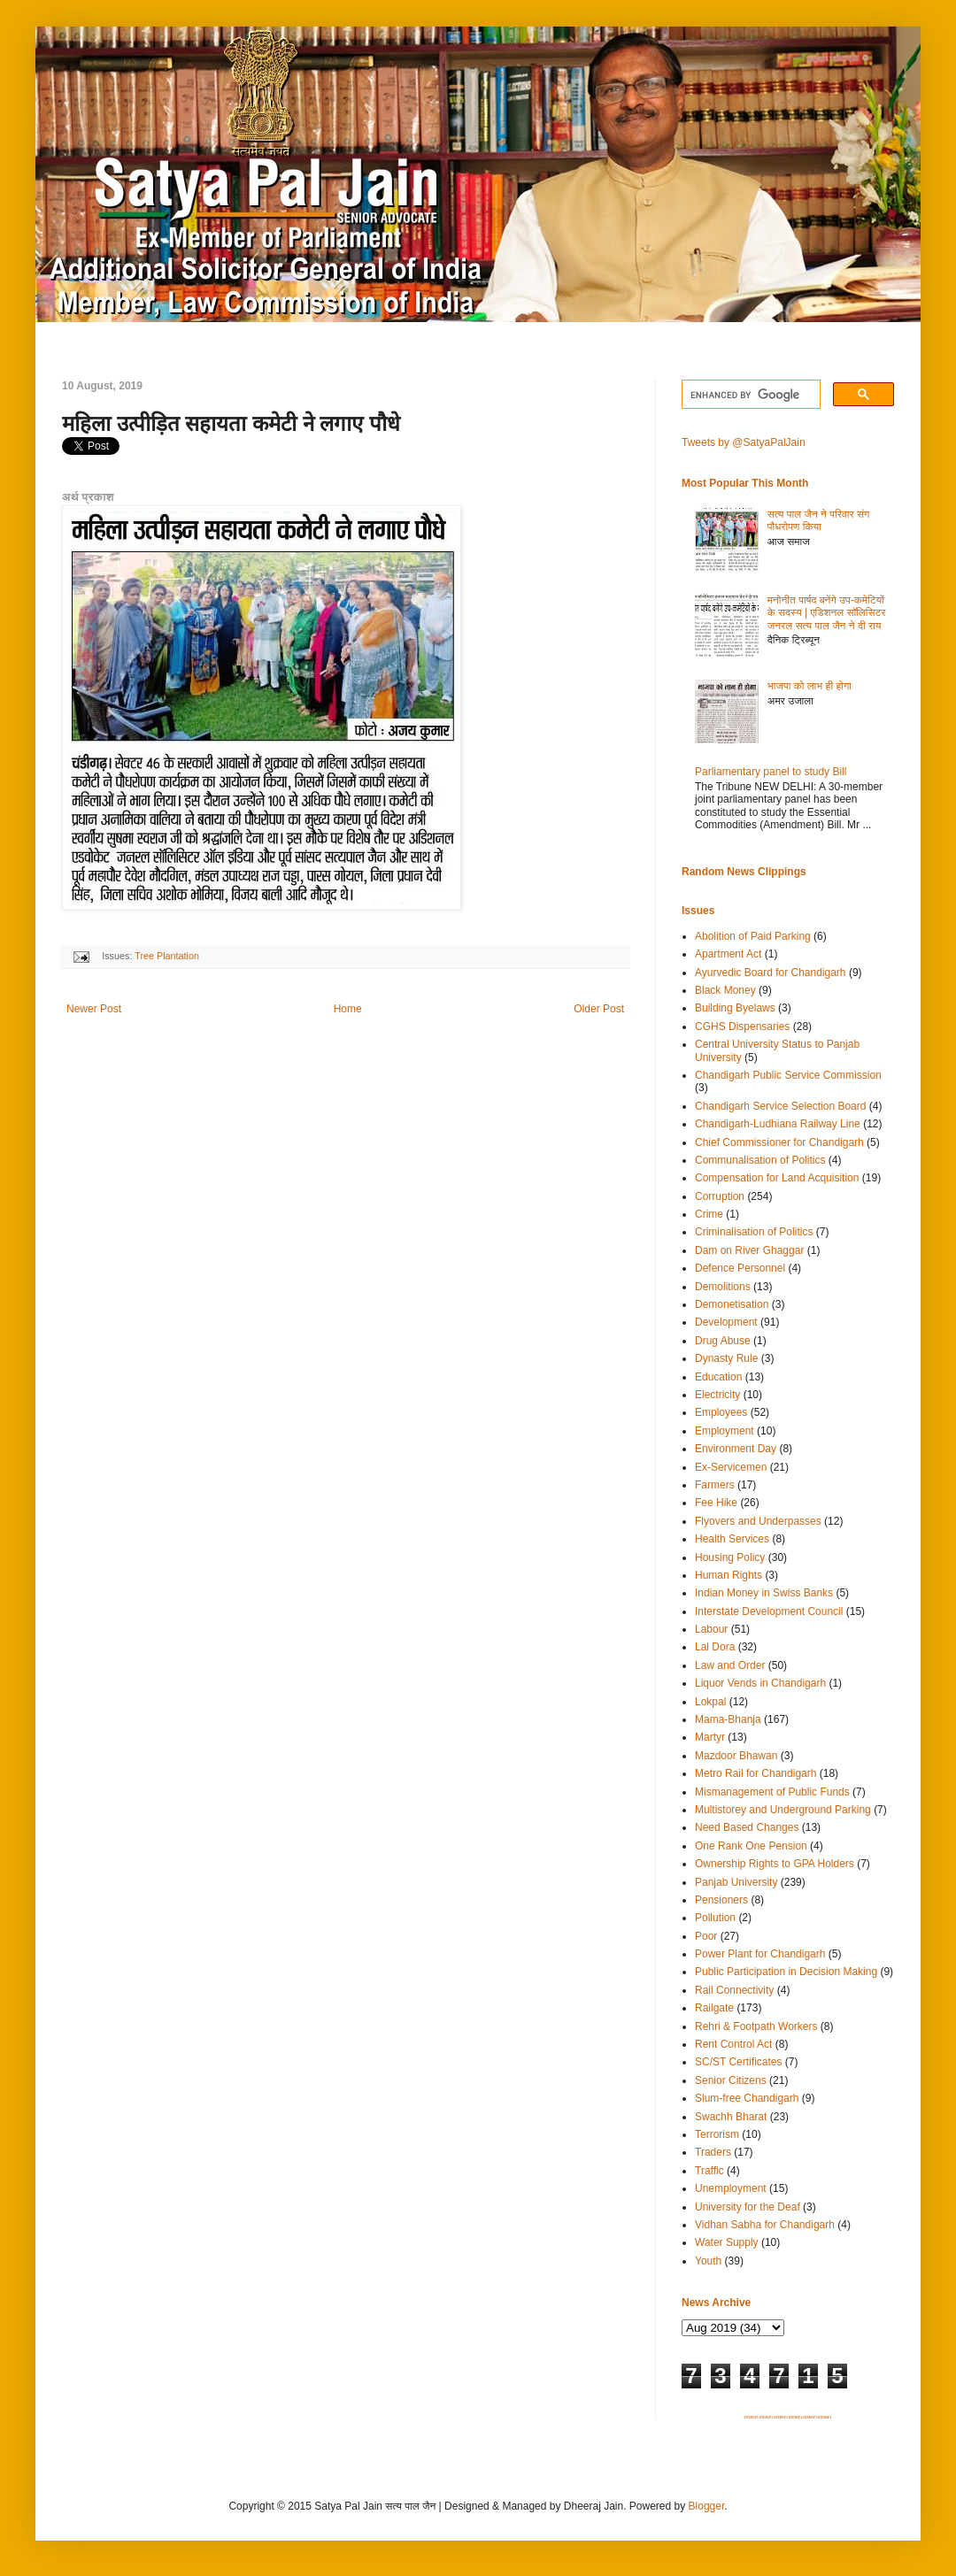 The width and height of the screenshot is (956, 2576). What do you see at coordinates (818, 520) in the screenshot?
I see `सत्य पाल जैन ने परिवार संग पौधरोपण किया` at bounding box center [818, 520].